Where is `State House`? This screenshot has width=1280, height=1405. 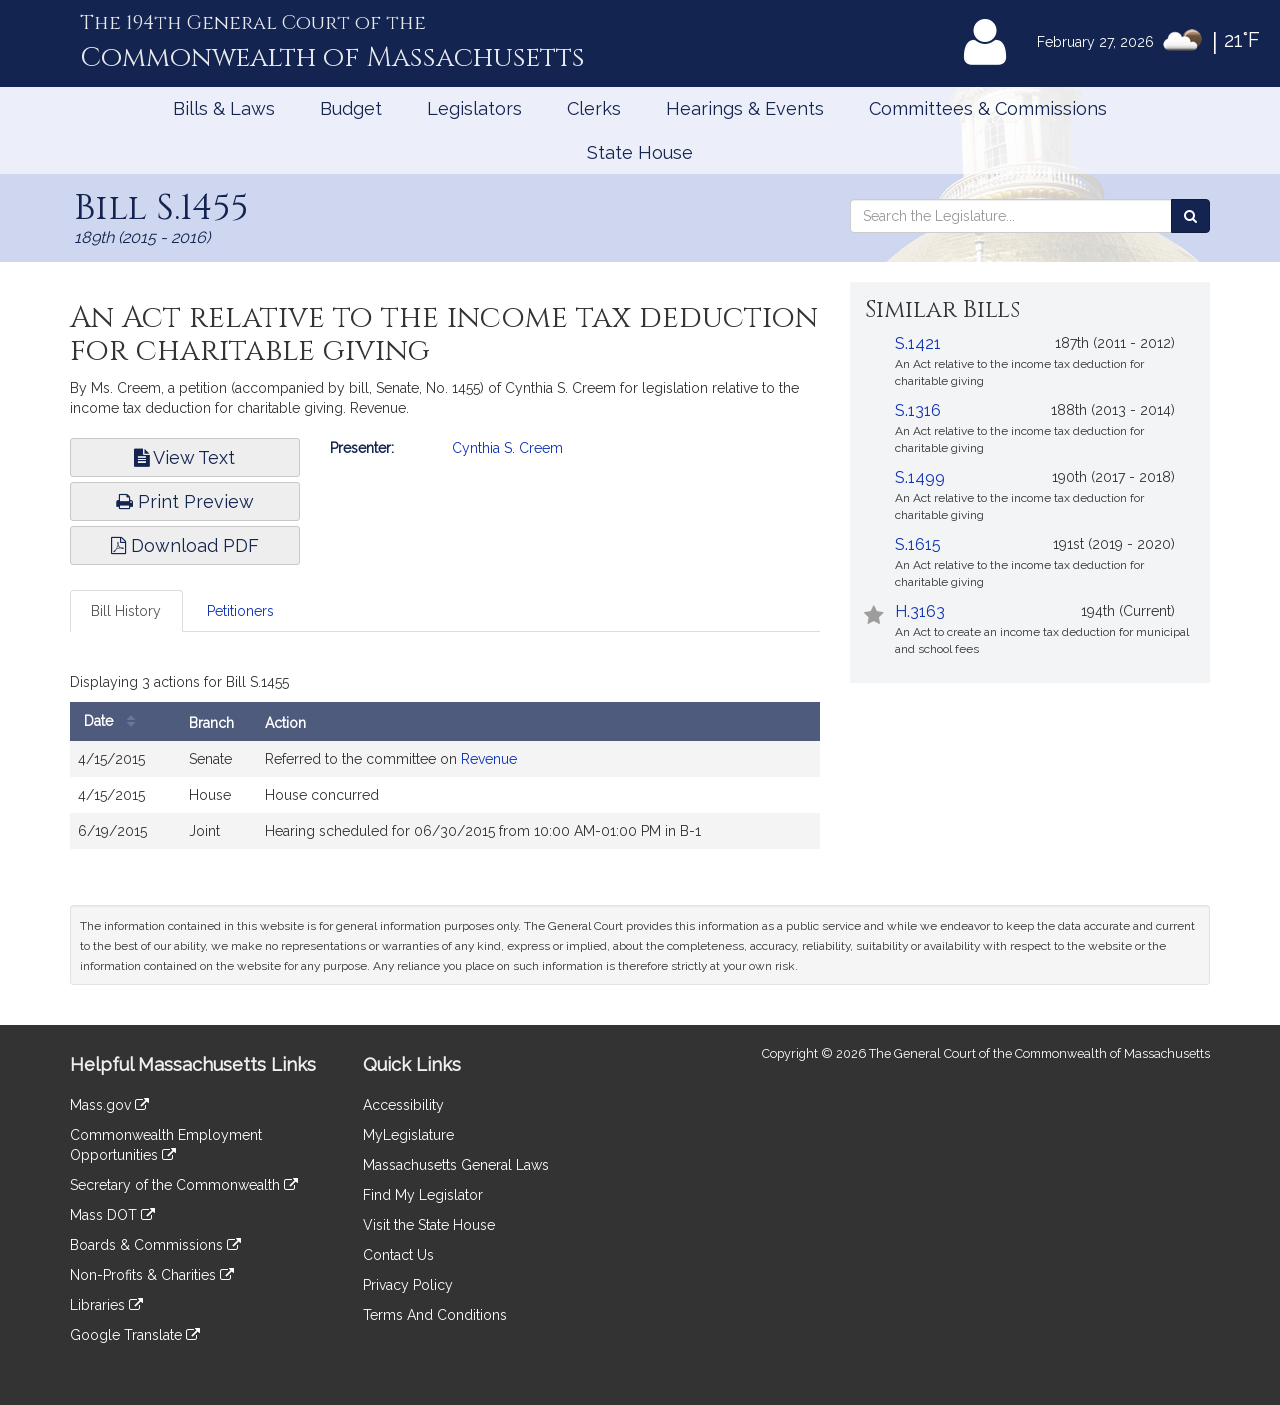 State House is located at coordinates (640, 152).